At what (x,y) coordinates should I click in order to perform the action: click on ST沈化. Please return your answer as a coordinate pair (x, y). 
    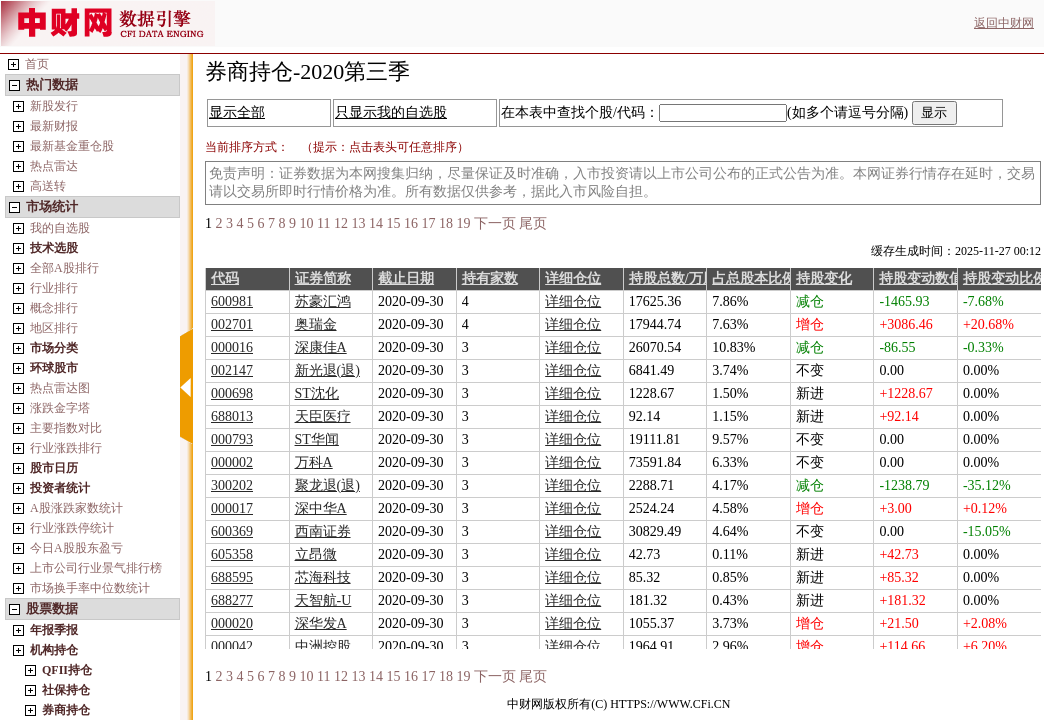
    Looking at the image, I should click on (317, 393).